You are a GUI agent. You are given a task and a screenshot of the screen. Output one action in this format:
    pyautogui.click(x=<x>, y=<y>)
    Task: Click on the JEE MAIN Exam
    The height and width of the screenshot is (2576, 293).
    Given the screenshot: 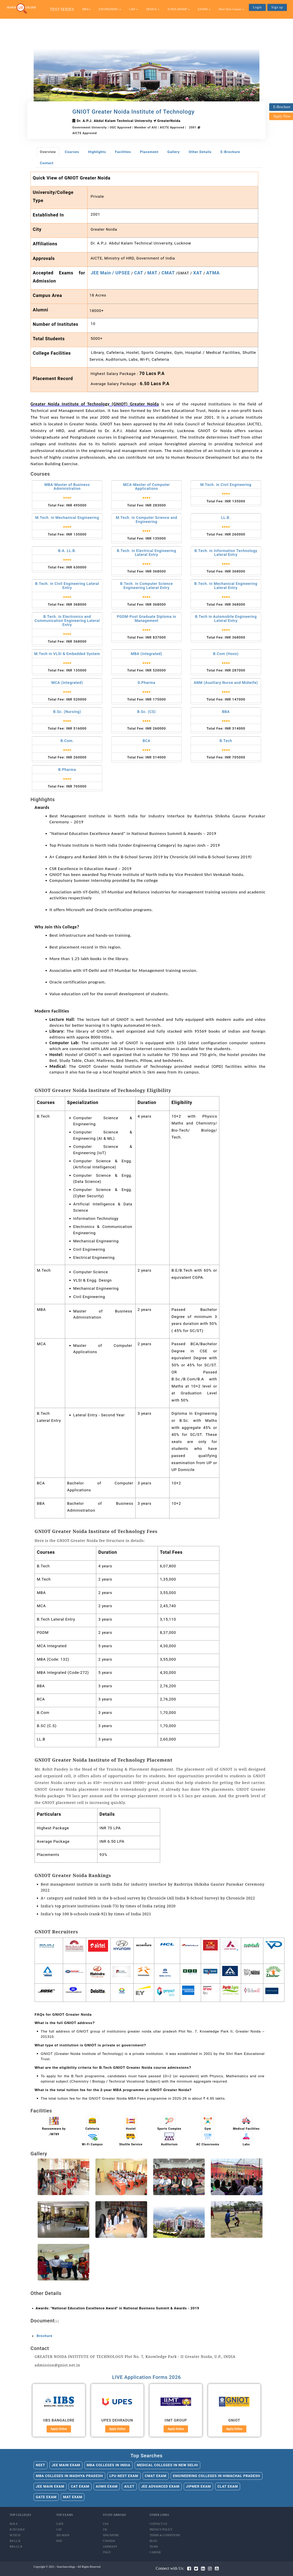 What is the action you would take?
    pyautogui.click(x=66, y=2465)
    